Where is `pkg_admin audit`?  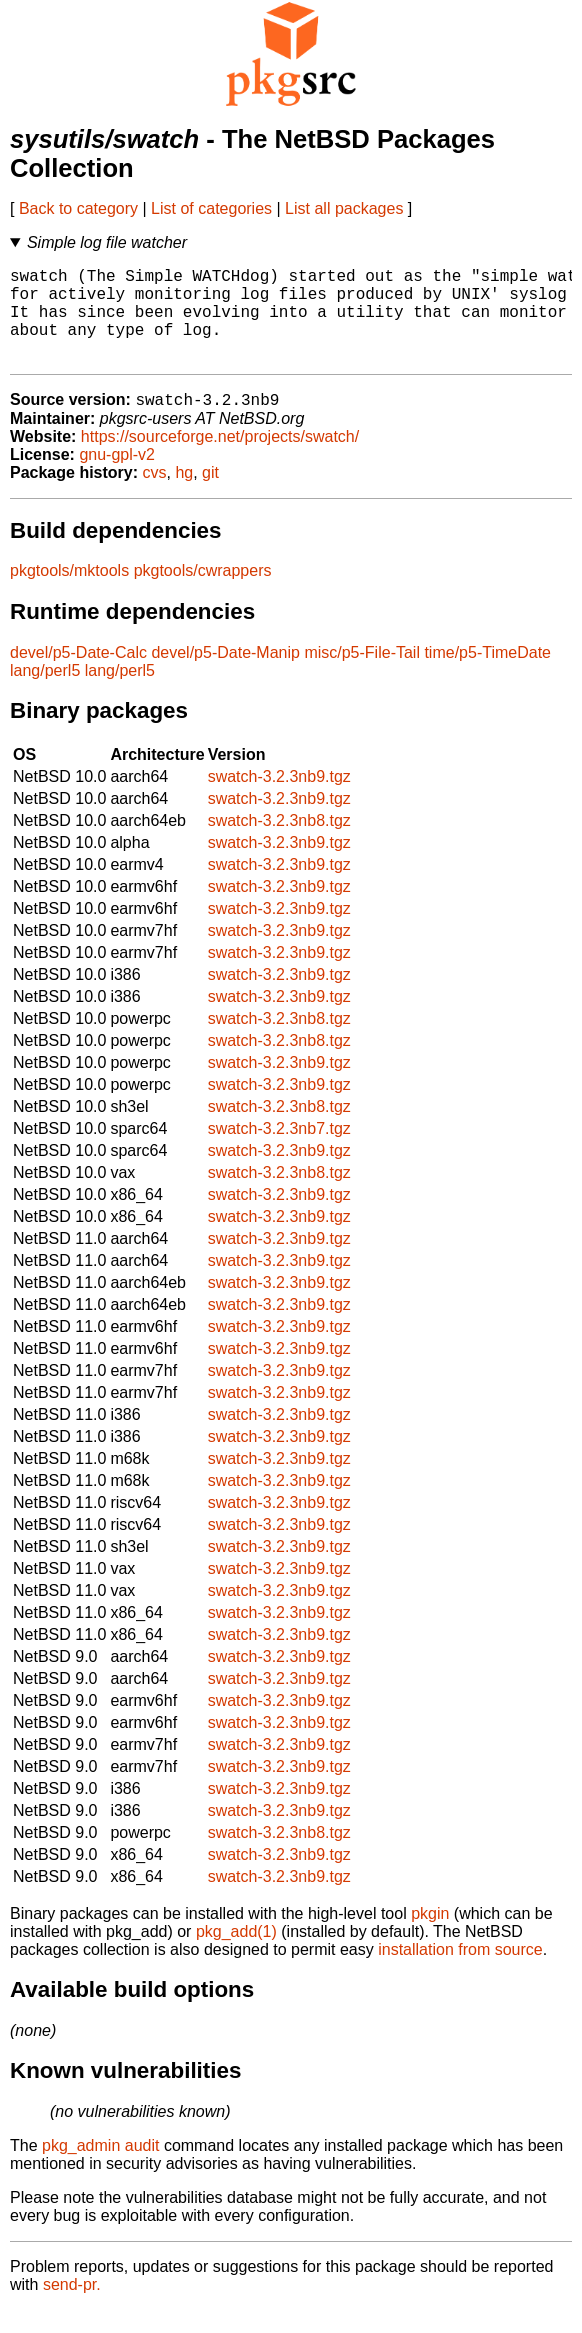 pkg_admin audit is located at coordinates (100, 2168).